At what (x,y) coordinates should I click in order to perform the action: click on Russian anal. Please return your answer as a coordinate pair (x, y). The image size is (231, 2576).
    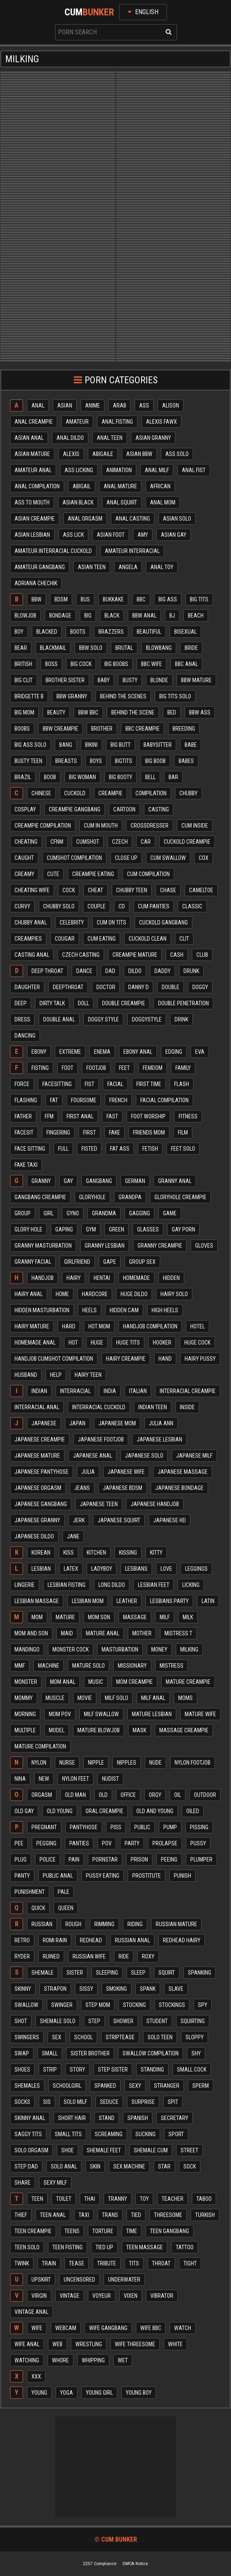
    Looking at the image, I should click on (132, 1940).